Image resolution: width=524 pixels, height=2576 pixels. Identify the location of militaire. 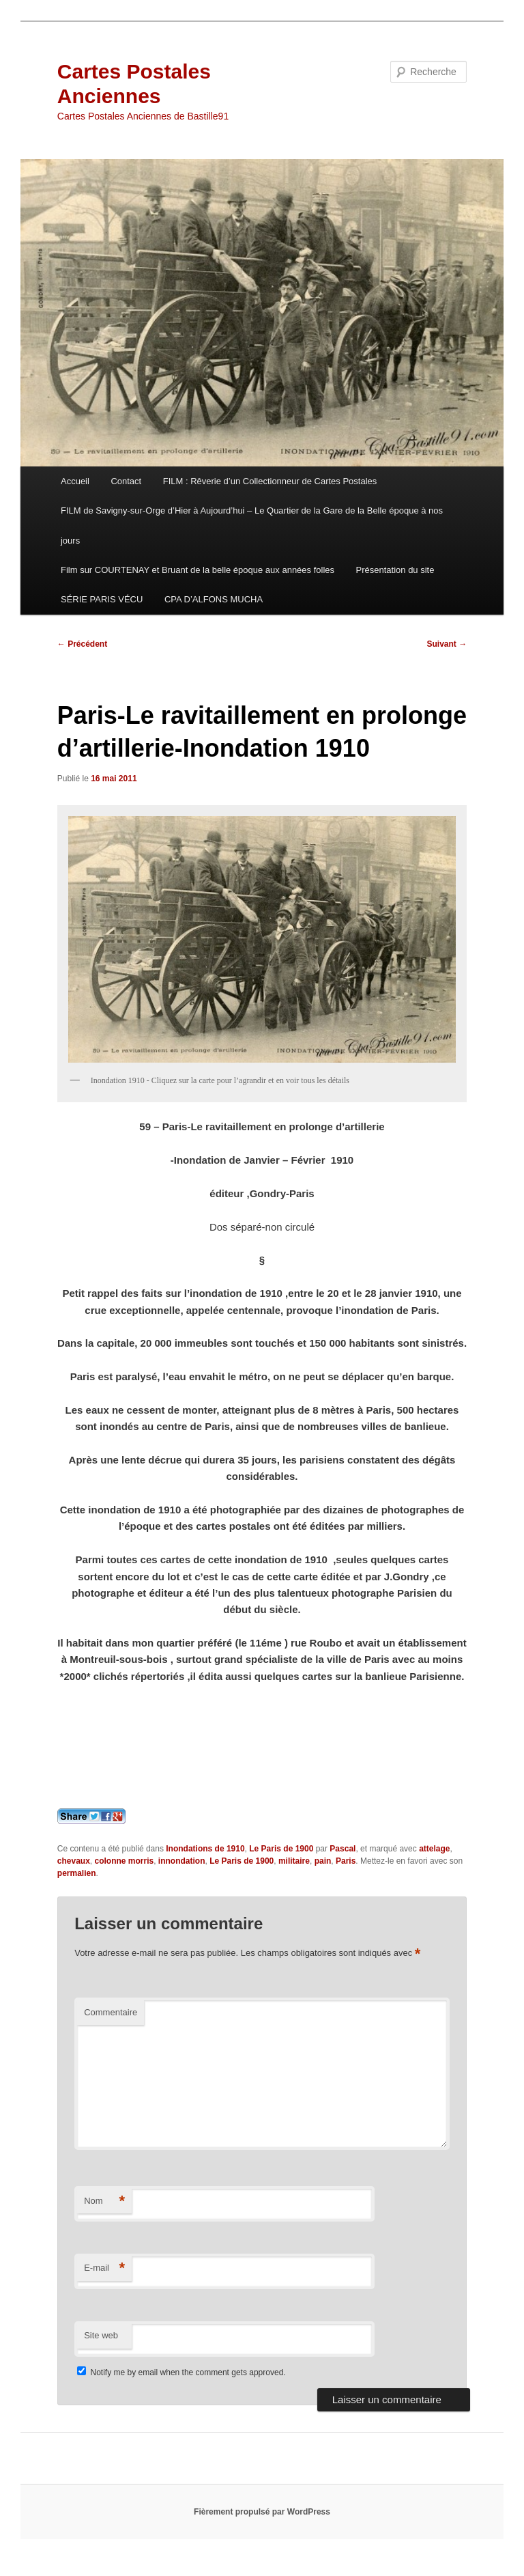
(294, 1861).